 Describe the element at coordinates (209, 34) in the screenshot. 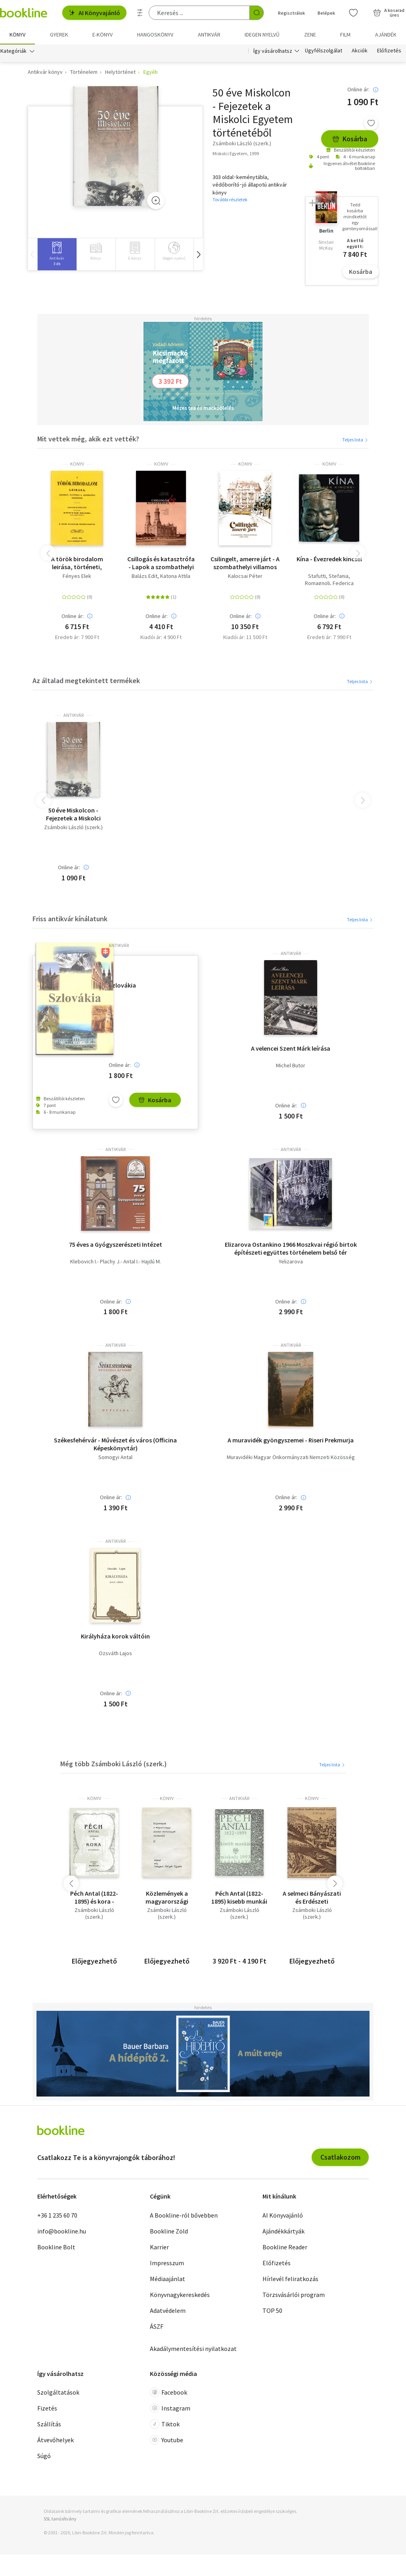

I see `Antikvár [menuitem]` at that location.